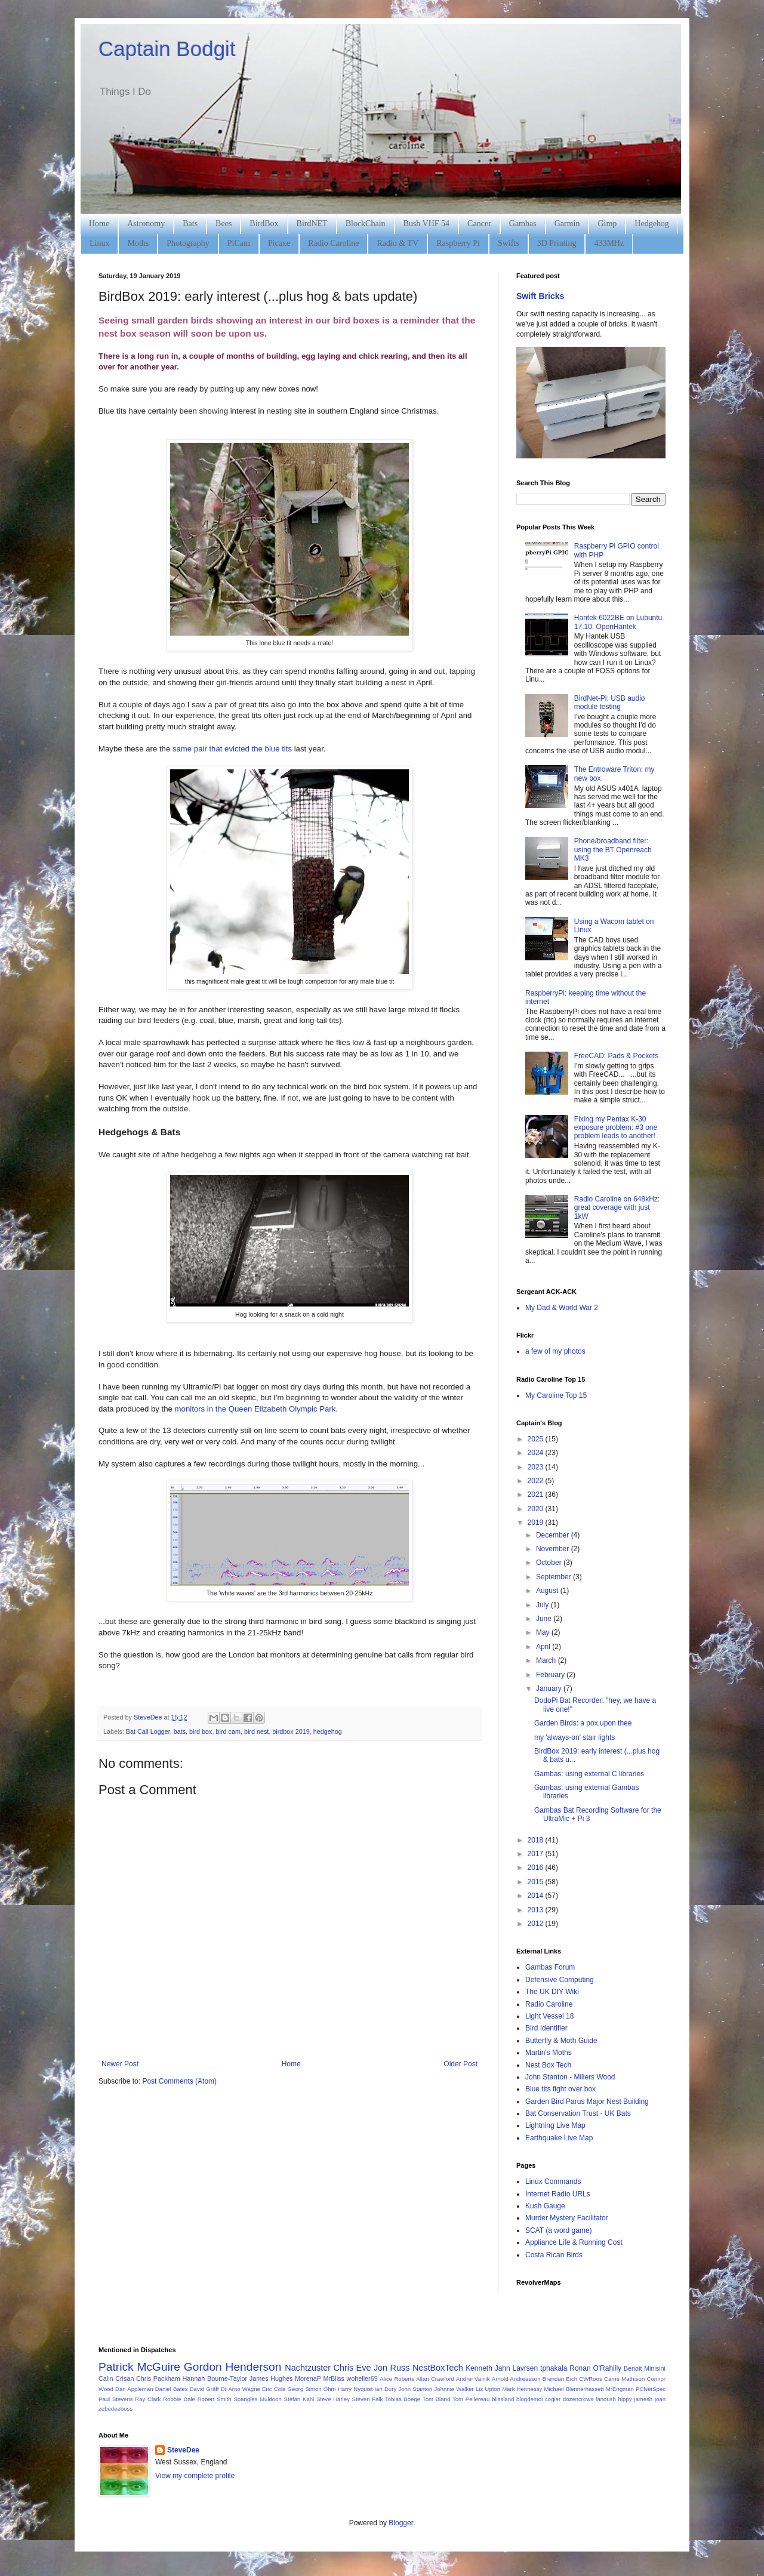 This screenshot has width=764, height=2576. What do you see at coordinates (385, 2389) in the screenshot?
I see `Ian Dury` at bounding box center [385, 2389].